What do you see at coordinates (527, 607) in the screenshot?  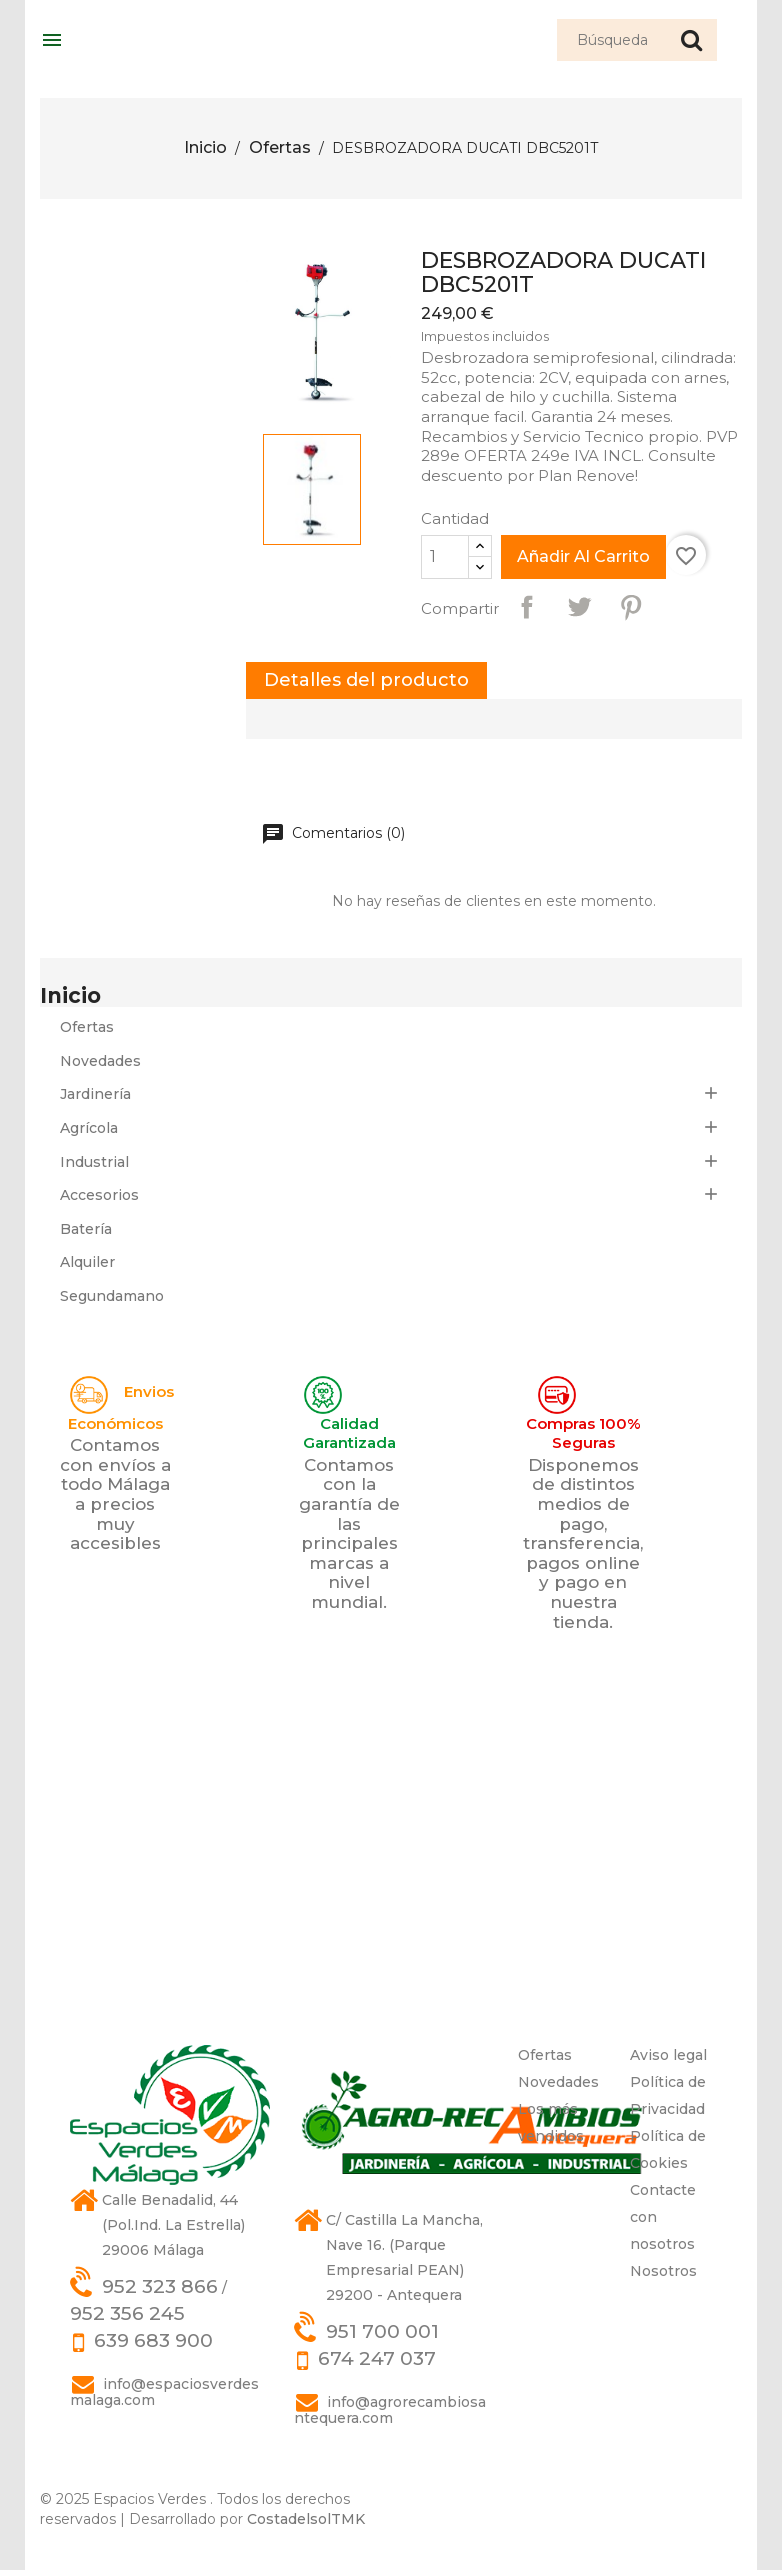 I see `Compartir` at bounding box center [527, 607].